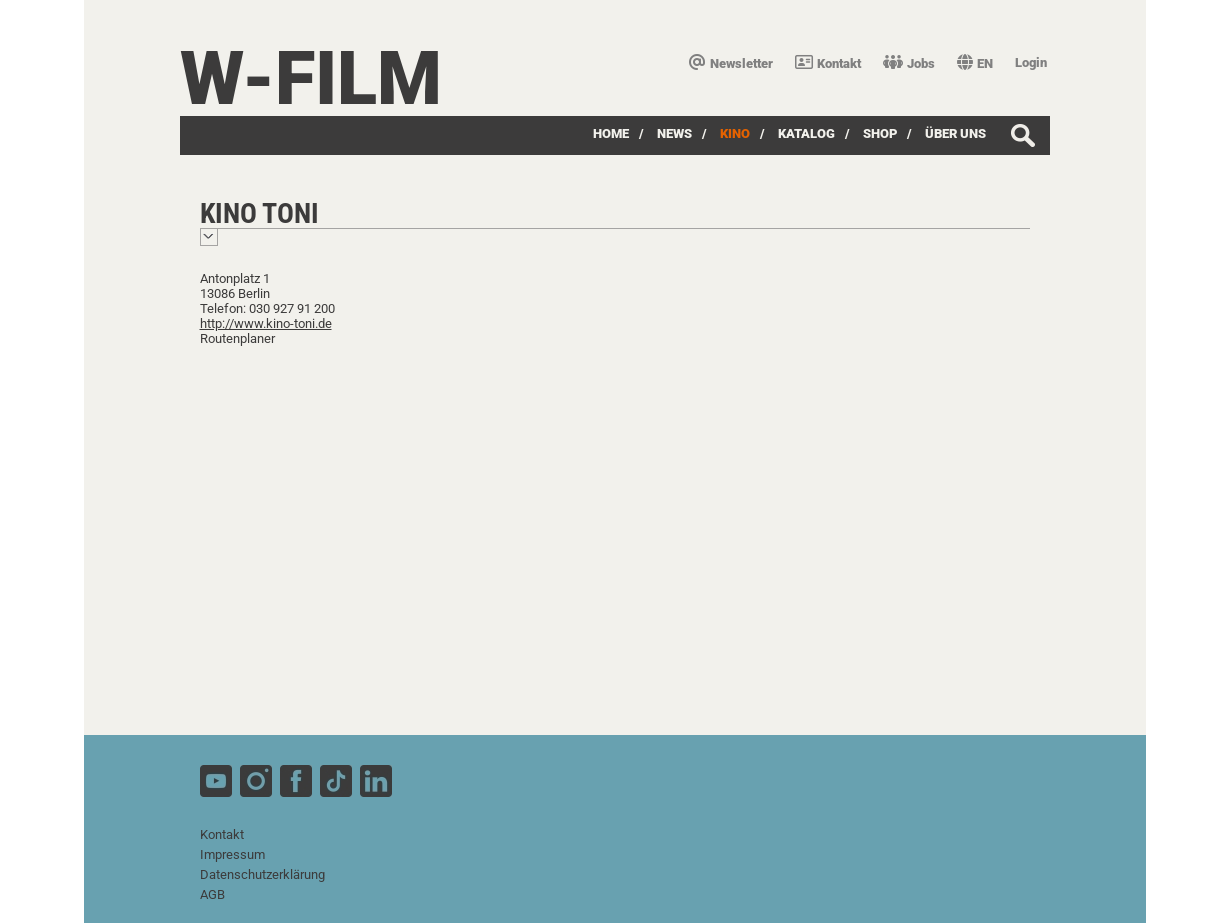  Describe the element at coordinates (212, 894) in the screenshot. I see `AGB` at that location.